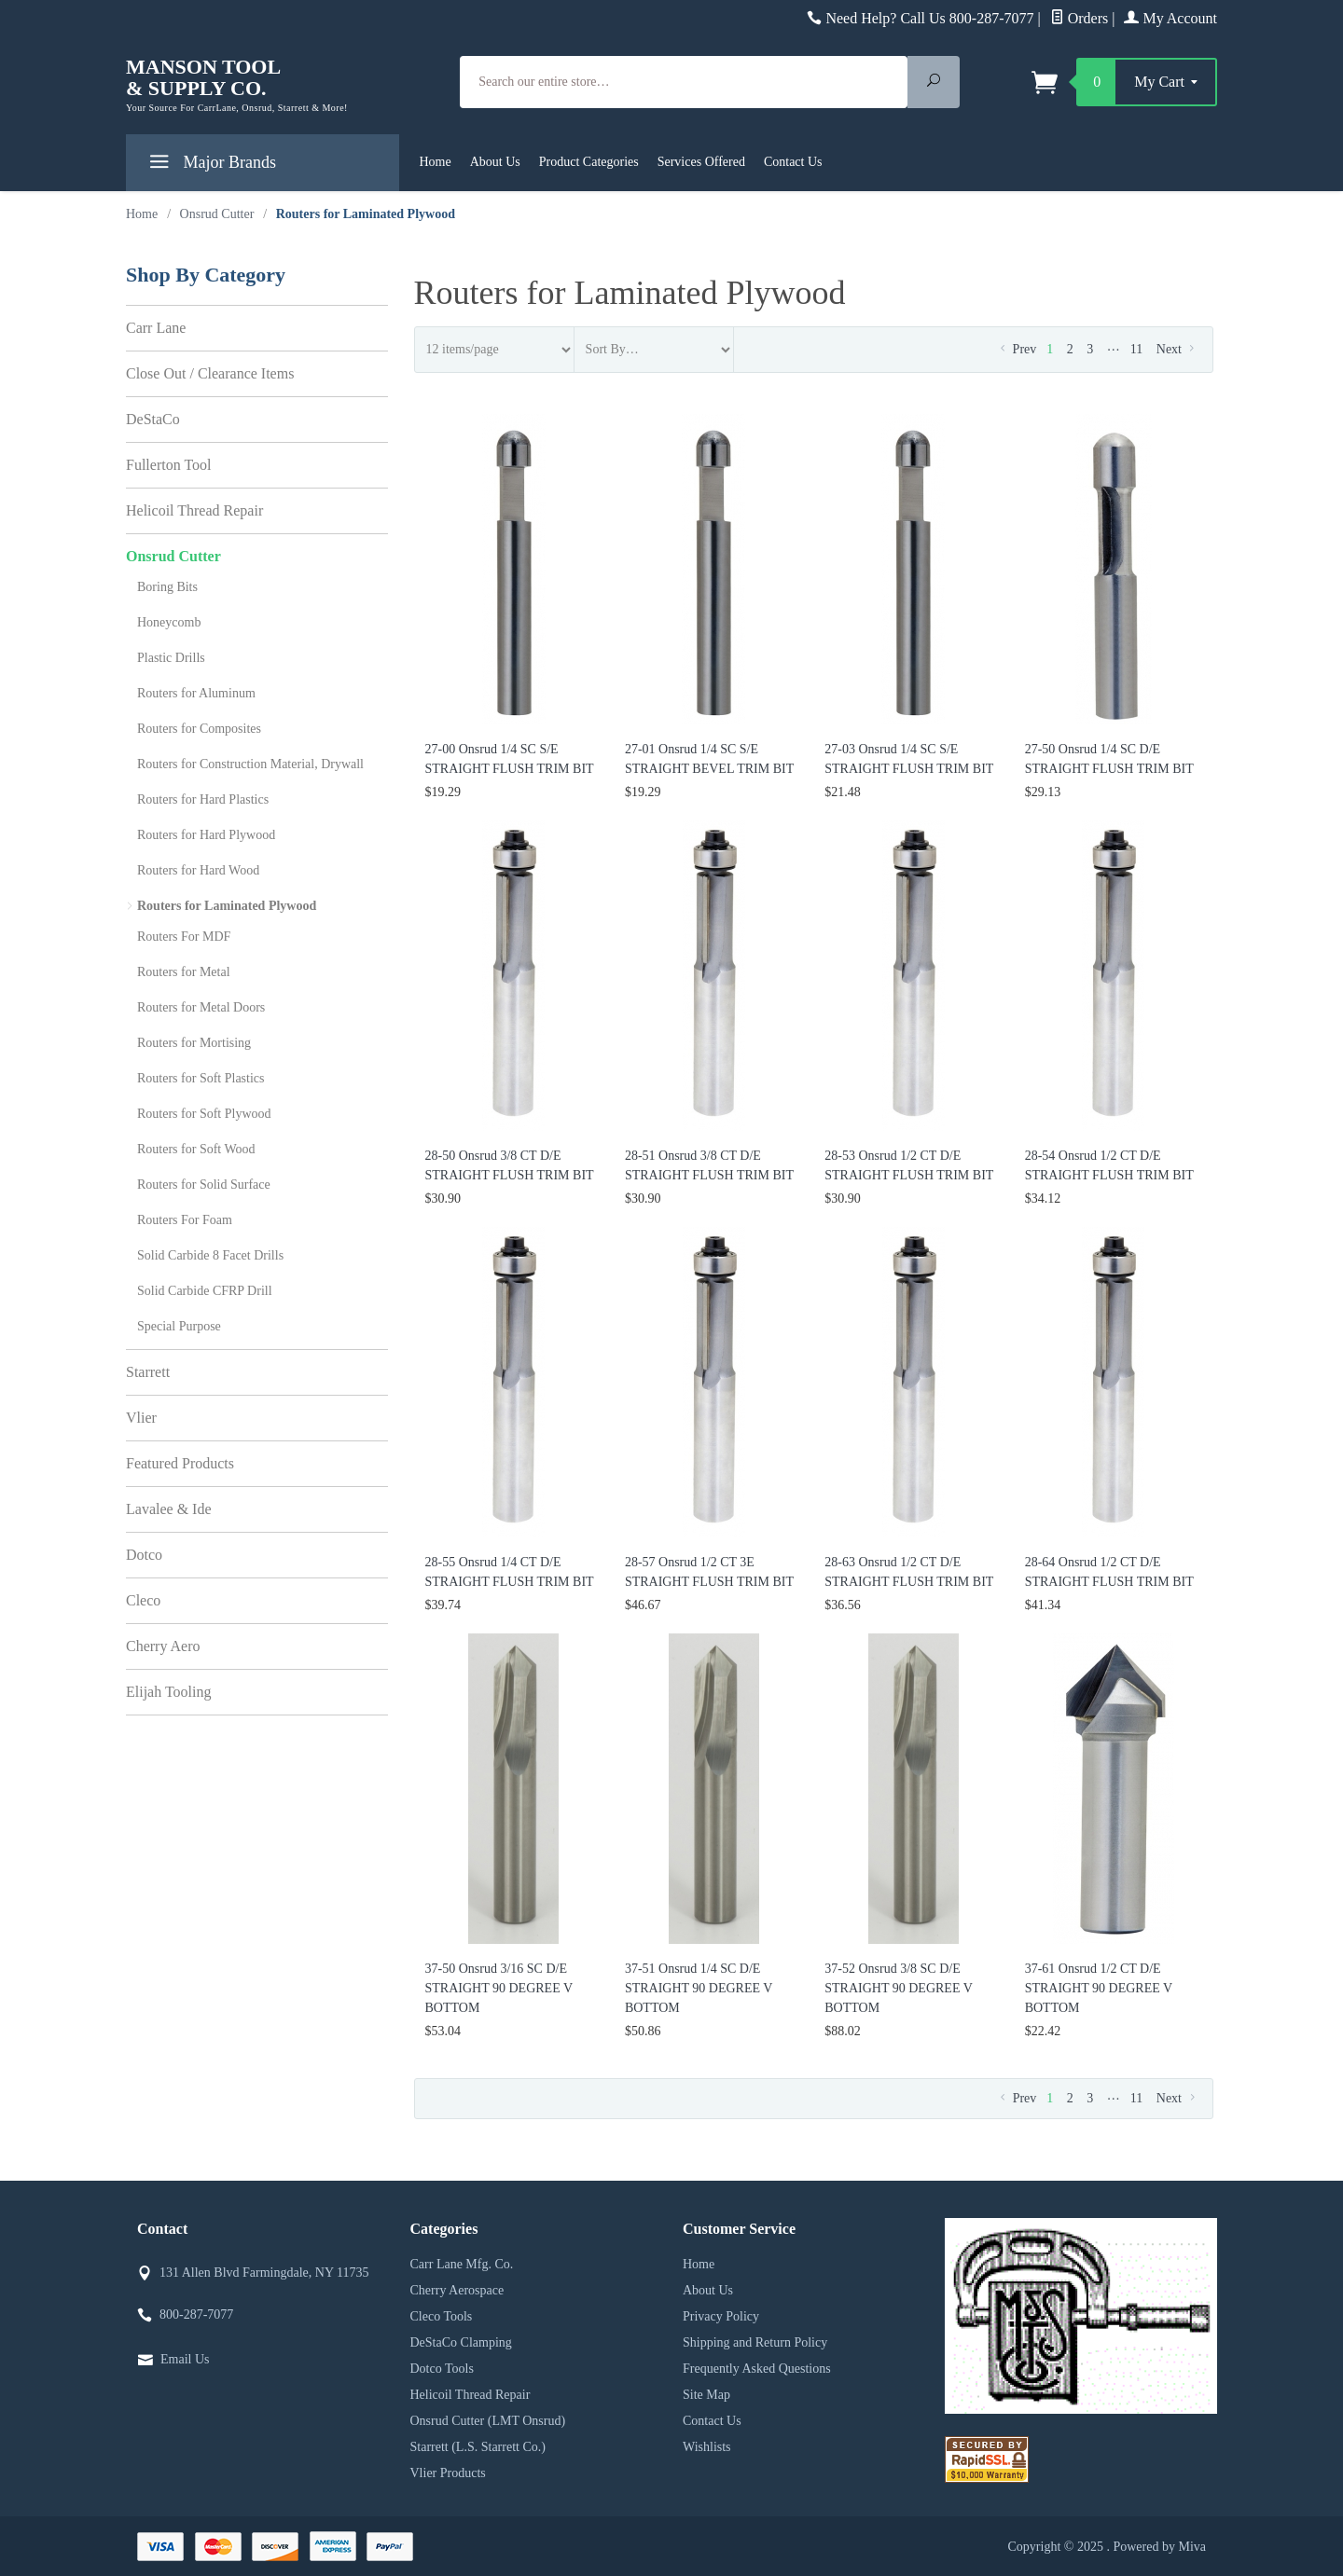 The image size is (1343, 2576). I want to click on Routers for Composites, so click(199, 729).